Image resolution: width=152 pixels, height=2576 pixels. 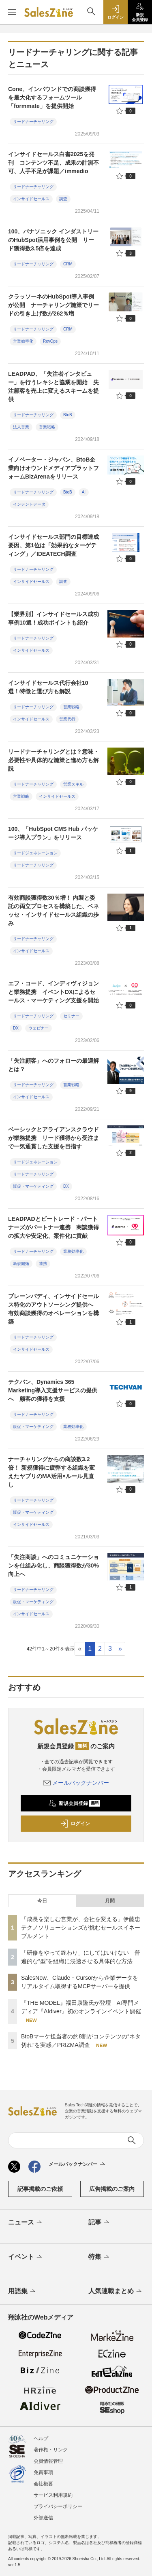 I want to click on 連携, so click(x=43, y=1263).